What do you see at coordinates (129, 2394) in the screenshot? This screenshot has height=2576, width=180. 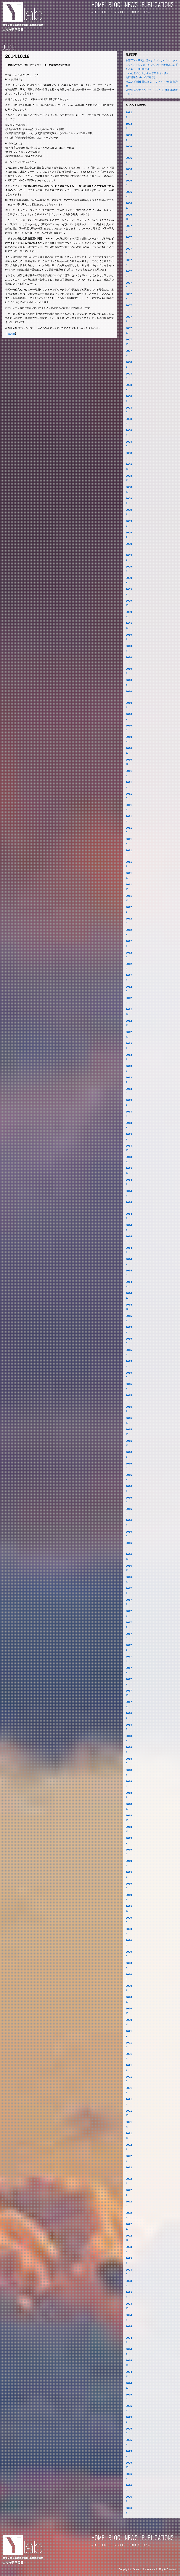 I see `2025` at bounding box center [129, 2394].